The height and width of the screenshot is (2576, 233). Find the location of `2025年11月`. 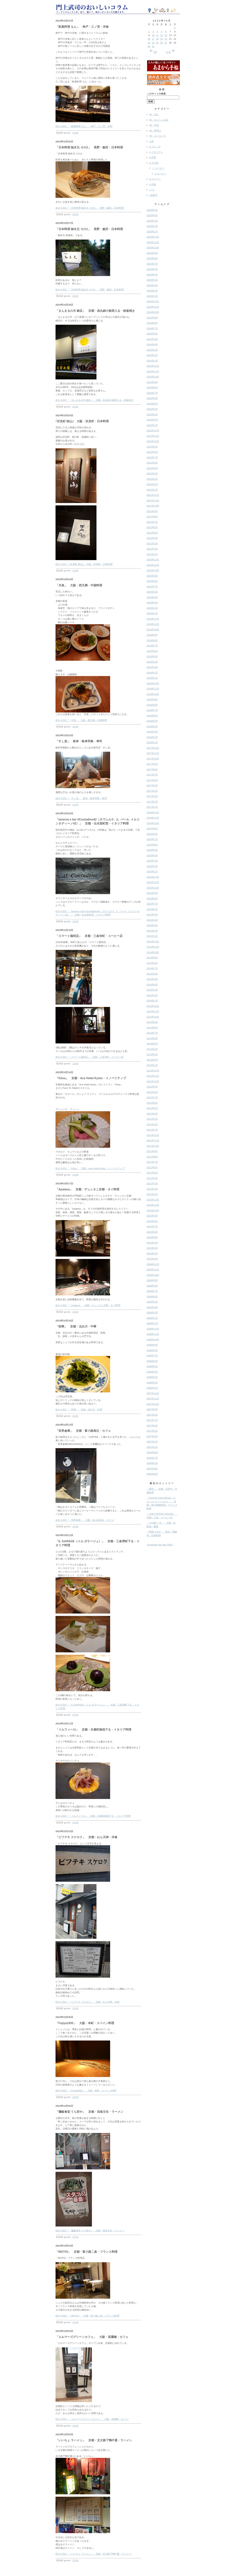

2025年11月 is located at coordinates (153, 242).